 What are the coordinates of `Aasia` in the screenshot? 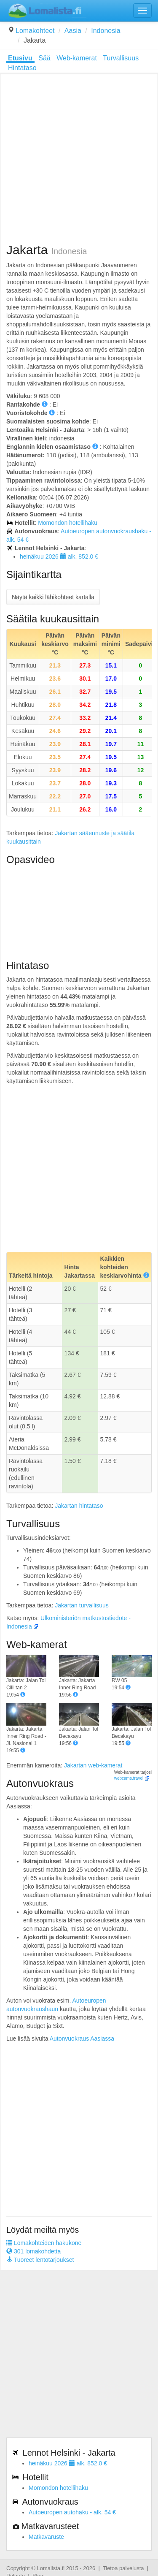 It's located at (72, 30).